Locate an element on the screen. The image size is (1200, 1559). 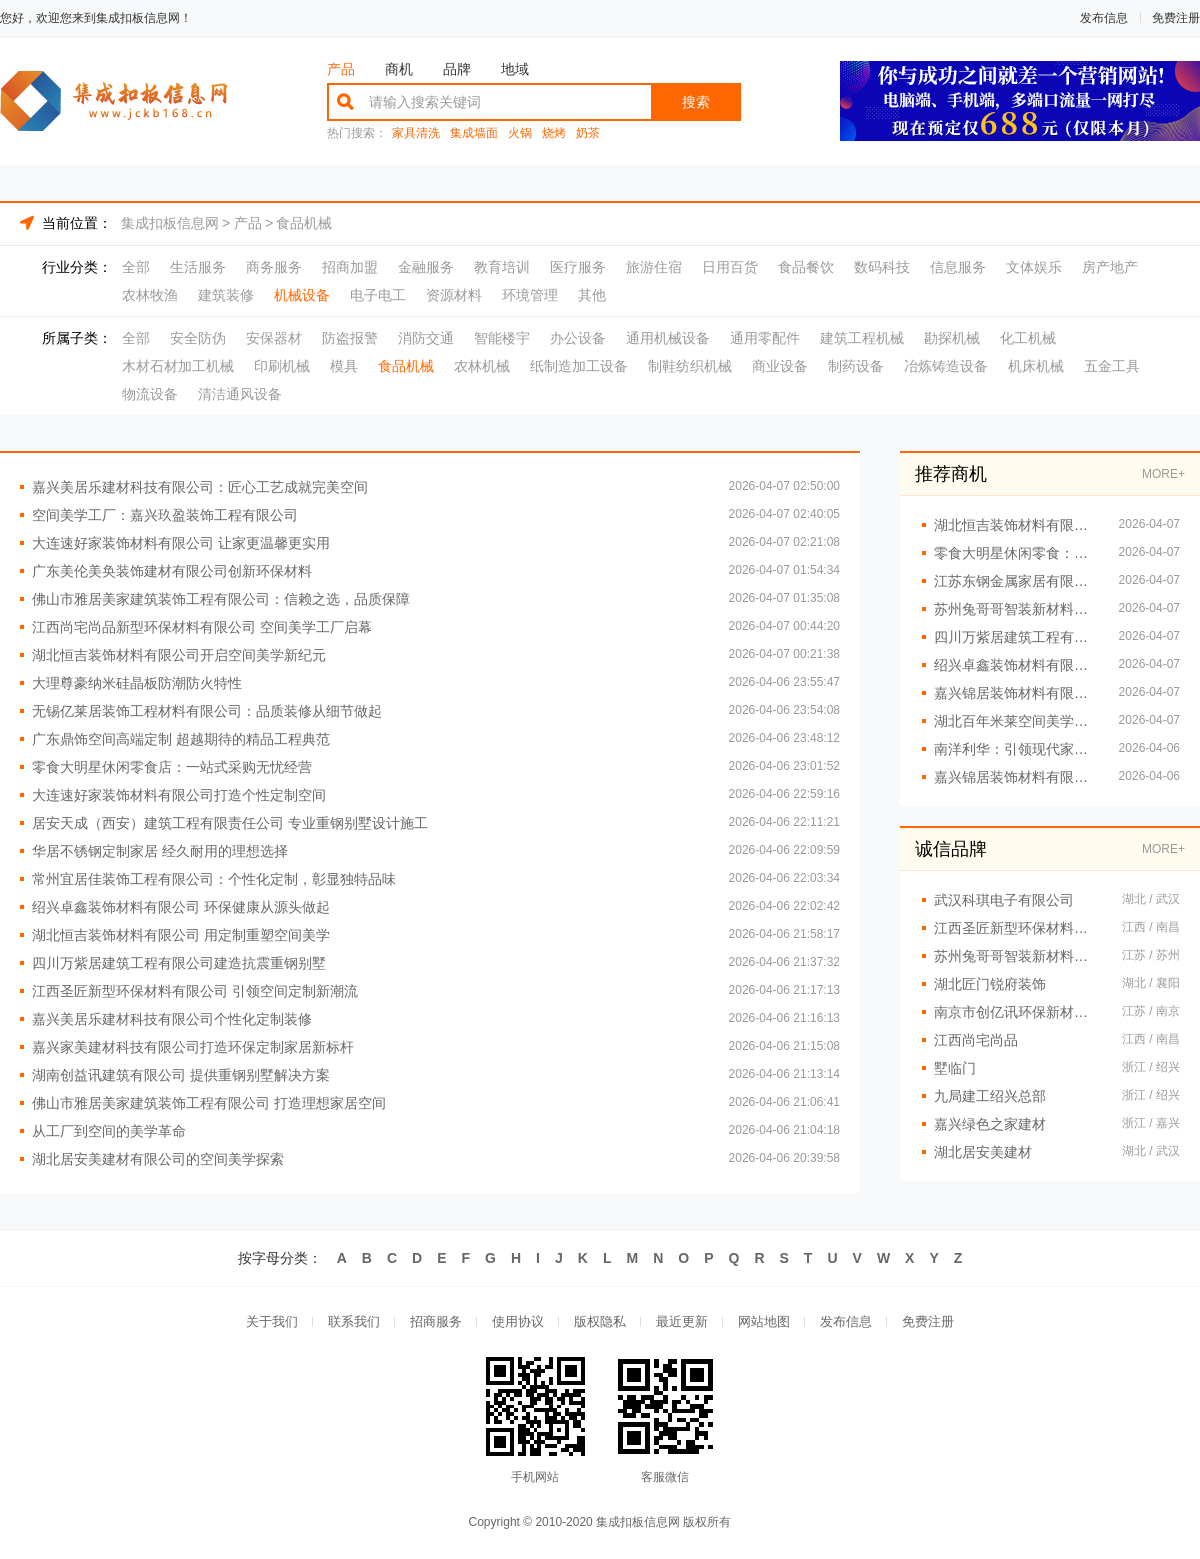
招商服务 is located at coordinates (436, 1321).